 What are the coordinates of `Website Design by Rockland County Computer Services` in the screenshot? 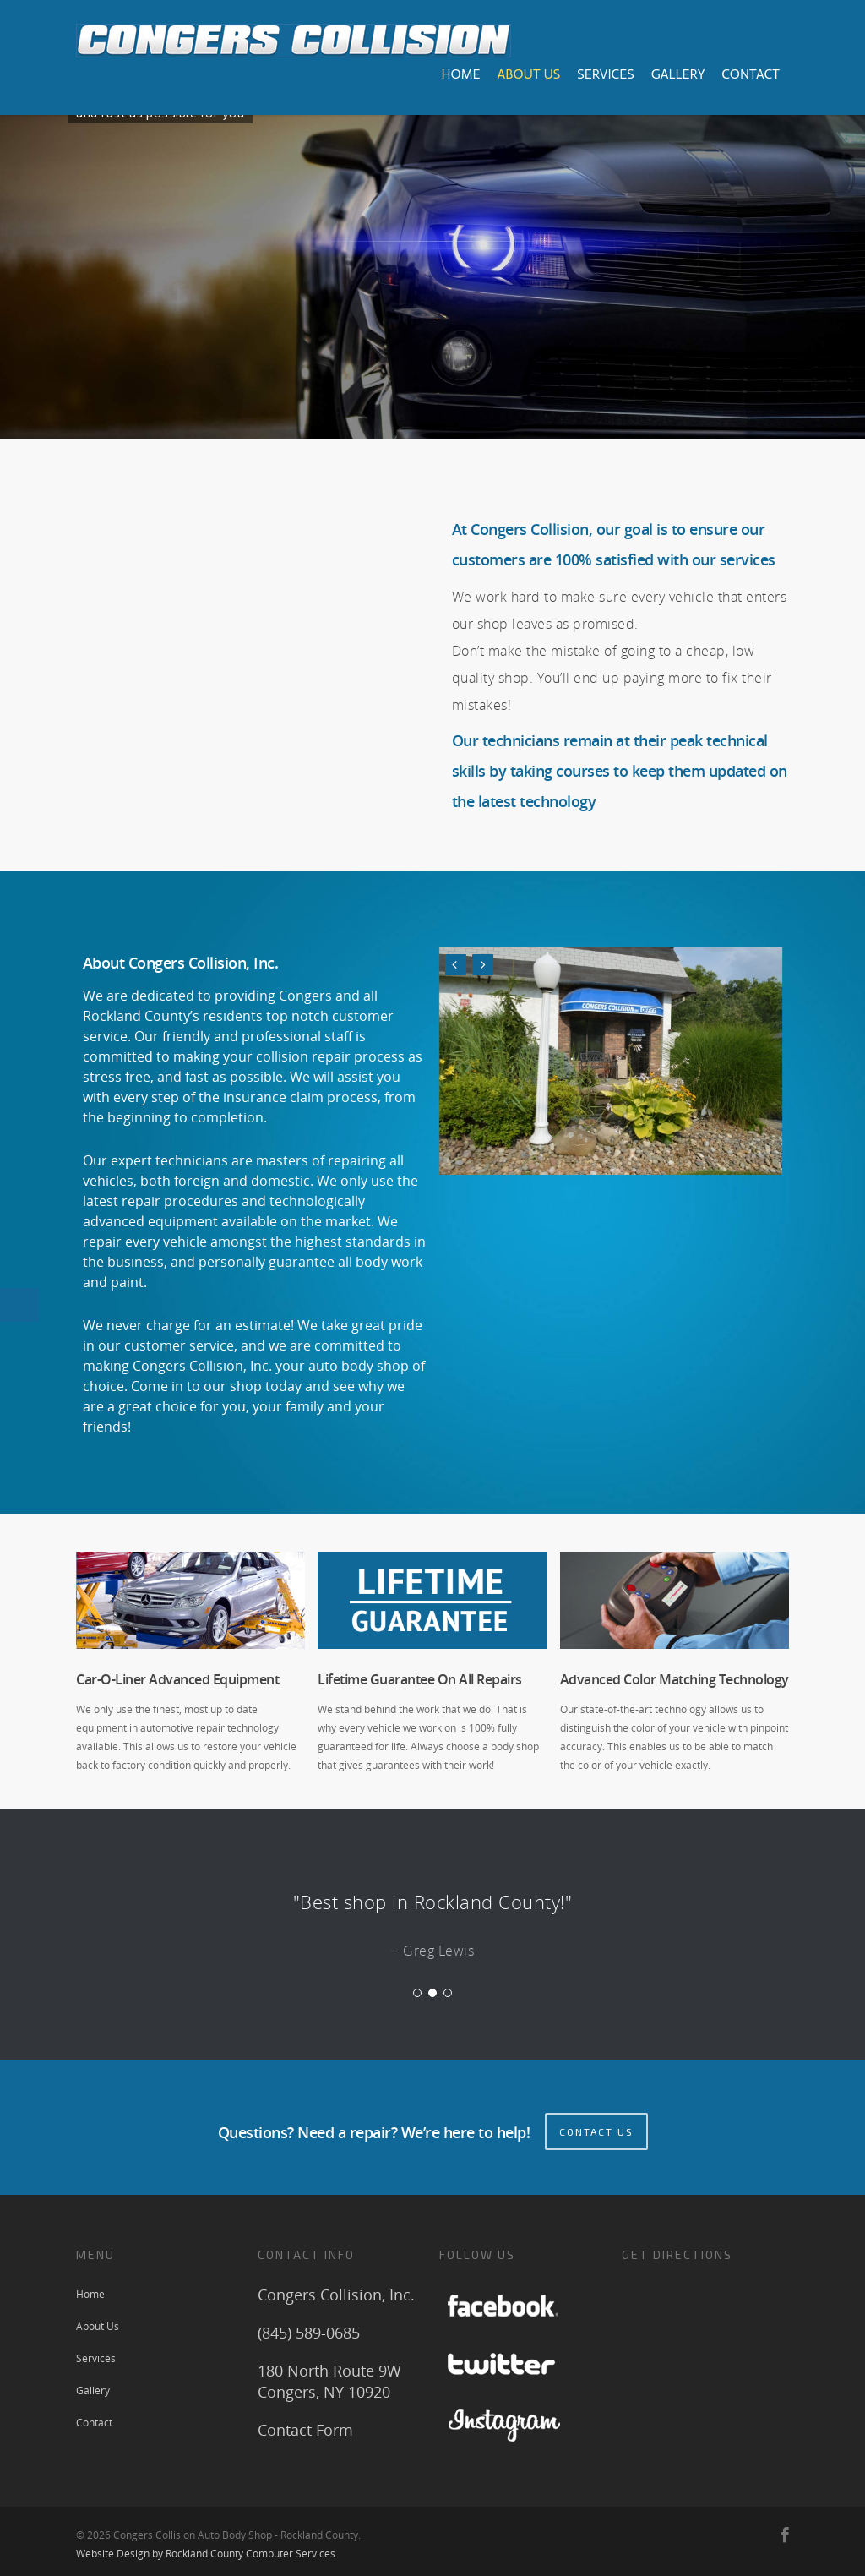 It's located at (205, 2549).